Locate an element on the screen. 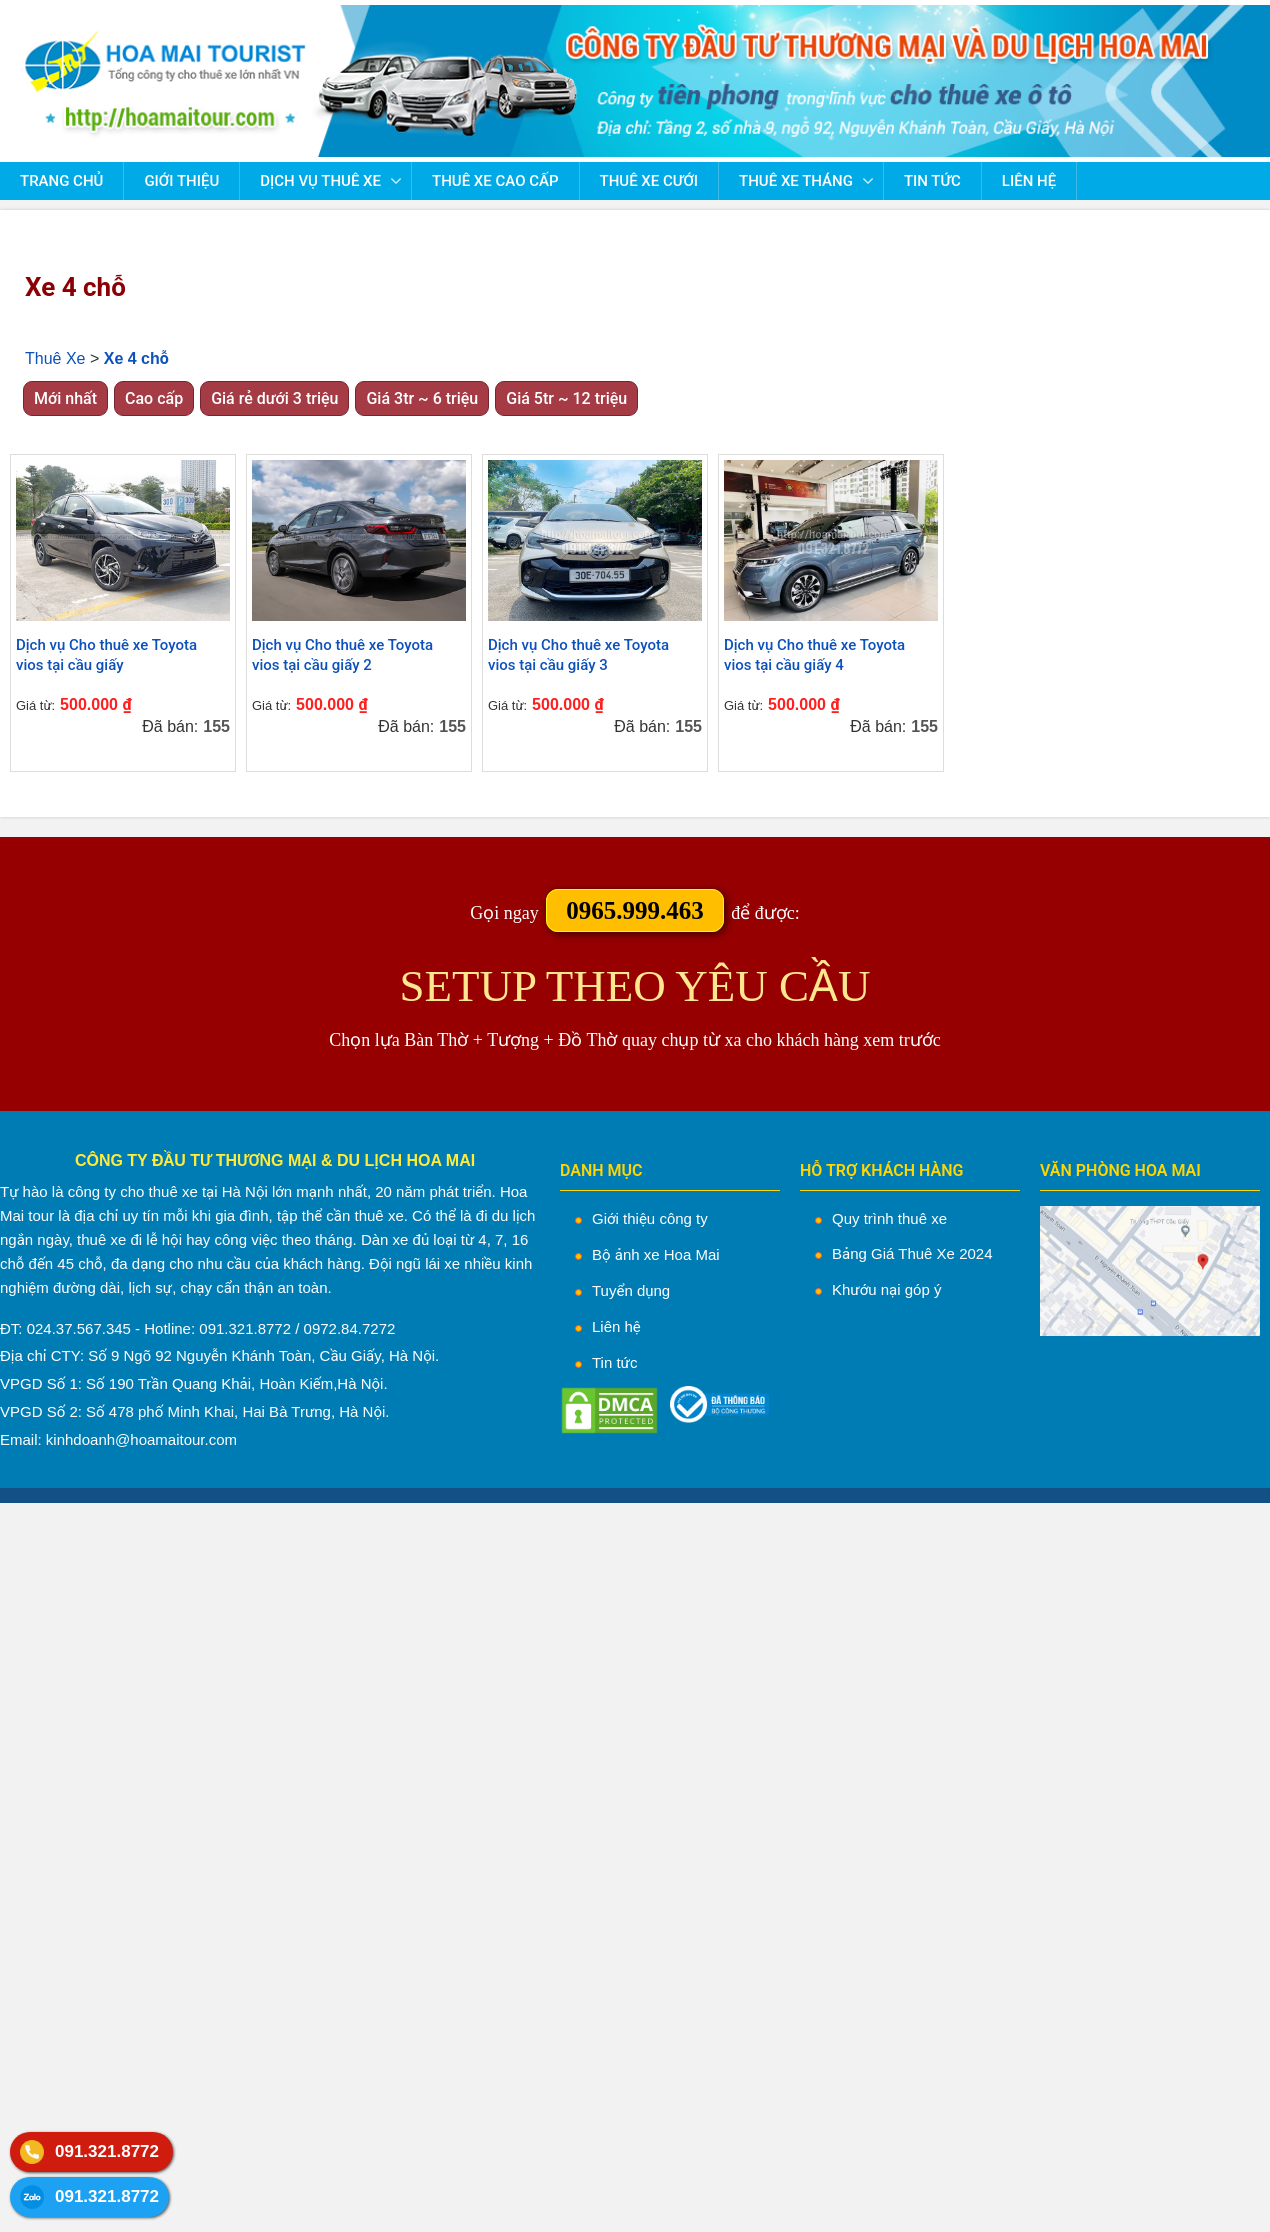 The width and height of the screenshot is (1270, 2232). VĂN PHÒNG HOA MAI is located at coordinates (1120, 1170).